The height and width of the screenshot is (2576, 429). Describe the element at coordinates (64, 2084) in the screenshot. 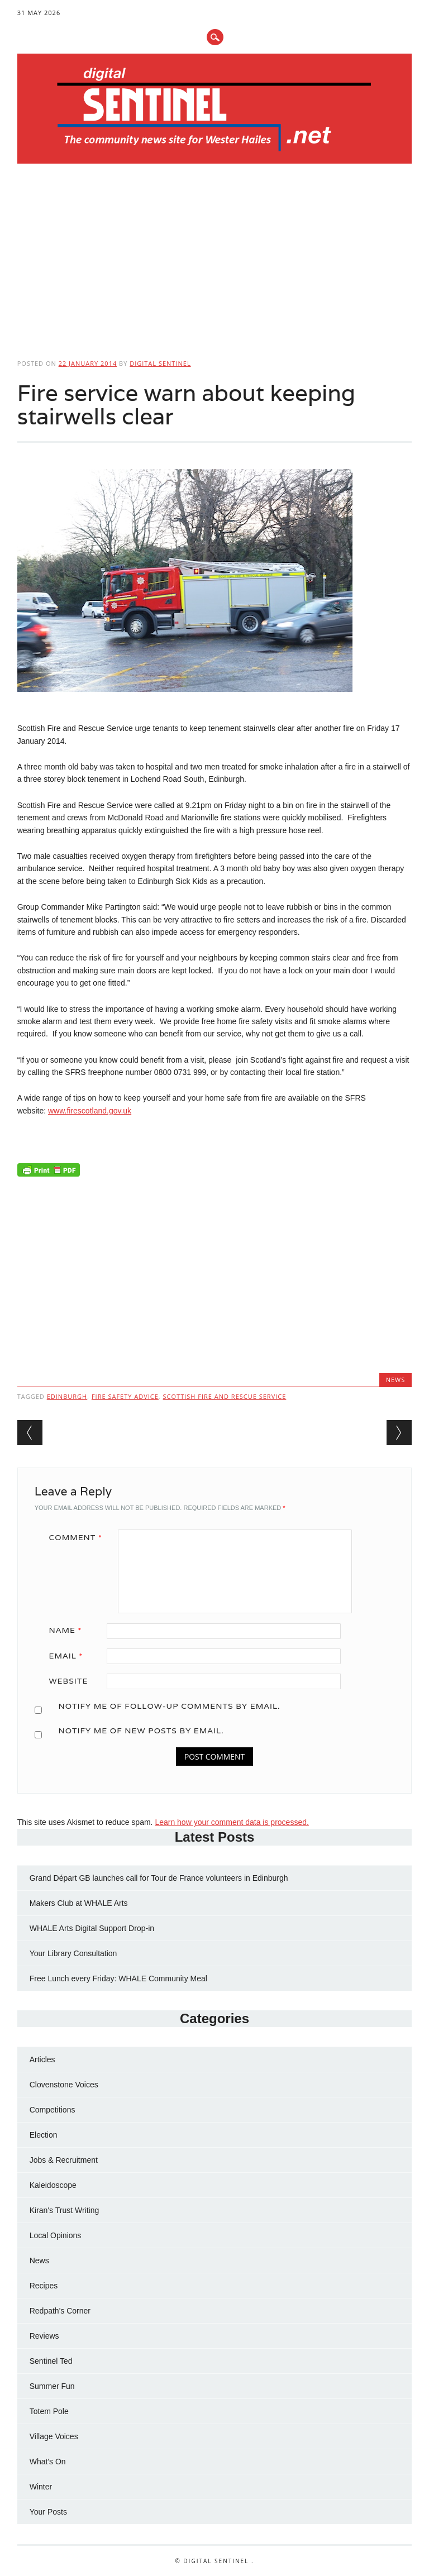

I see `Clovenstone Voices` at that location.